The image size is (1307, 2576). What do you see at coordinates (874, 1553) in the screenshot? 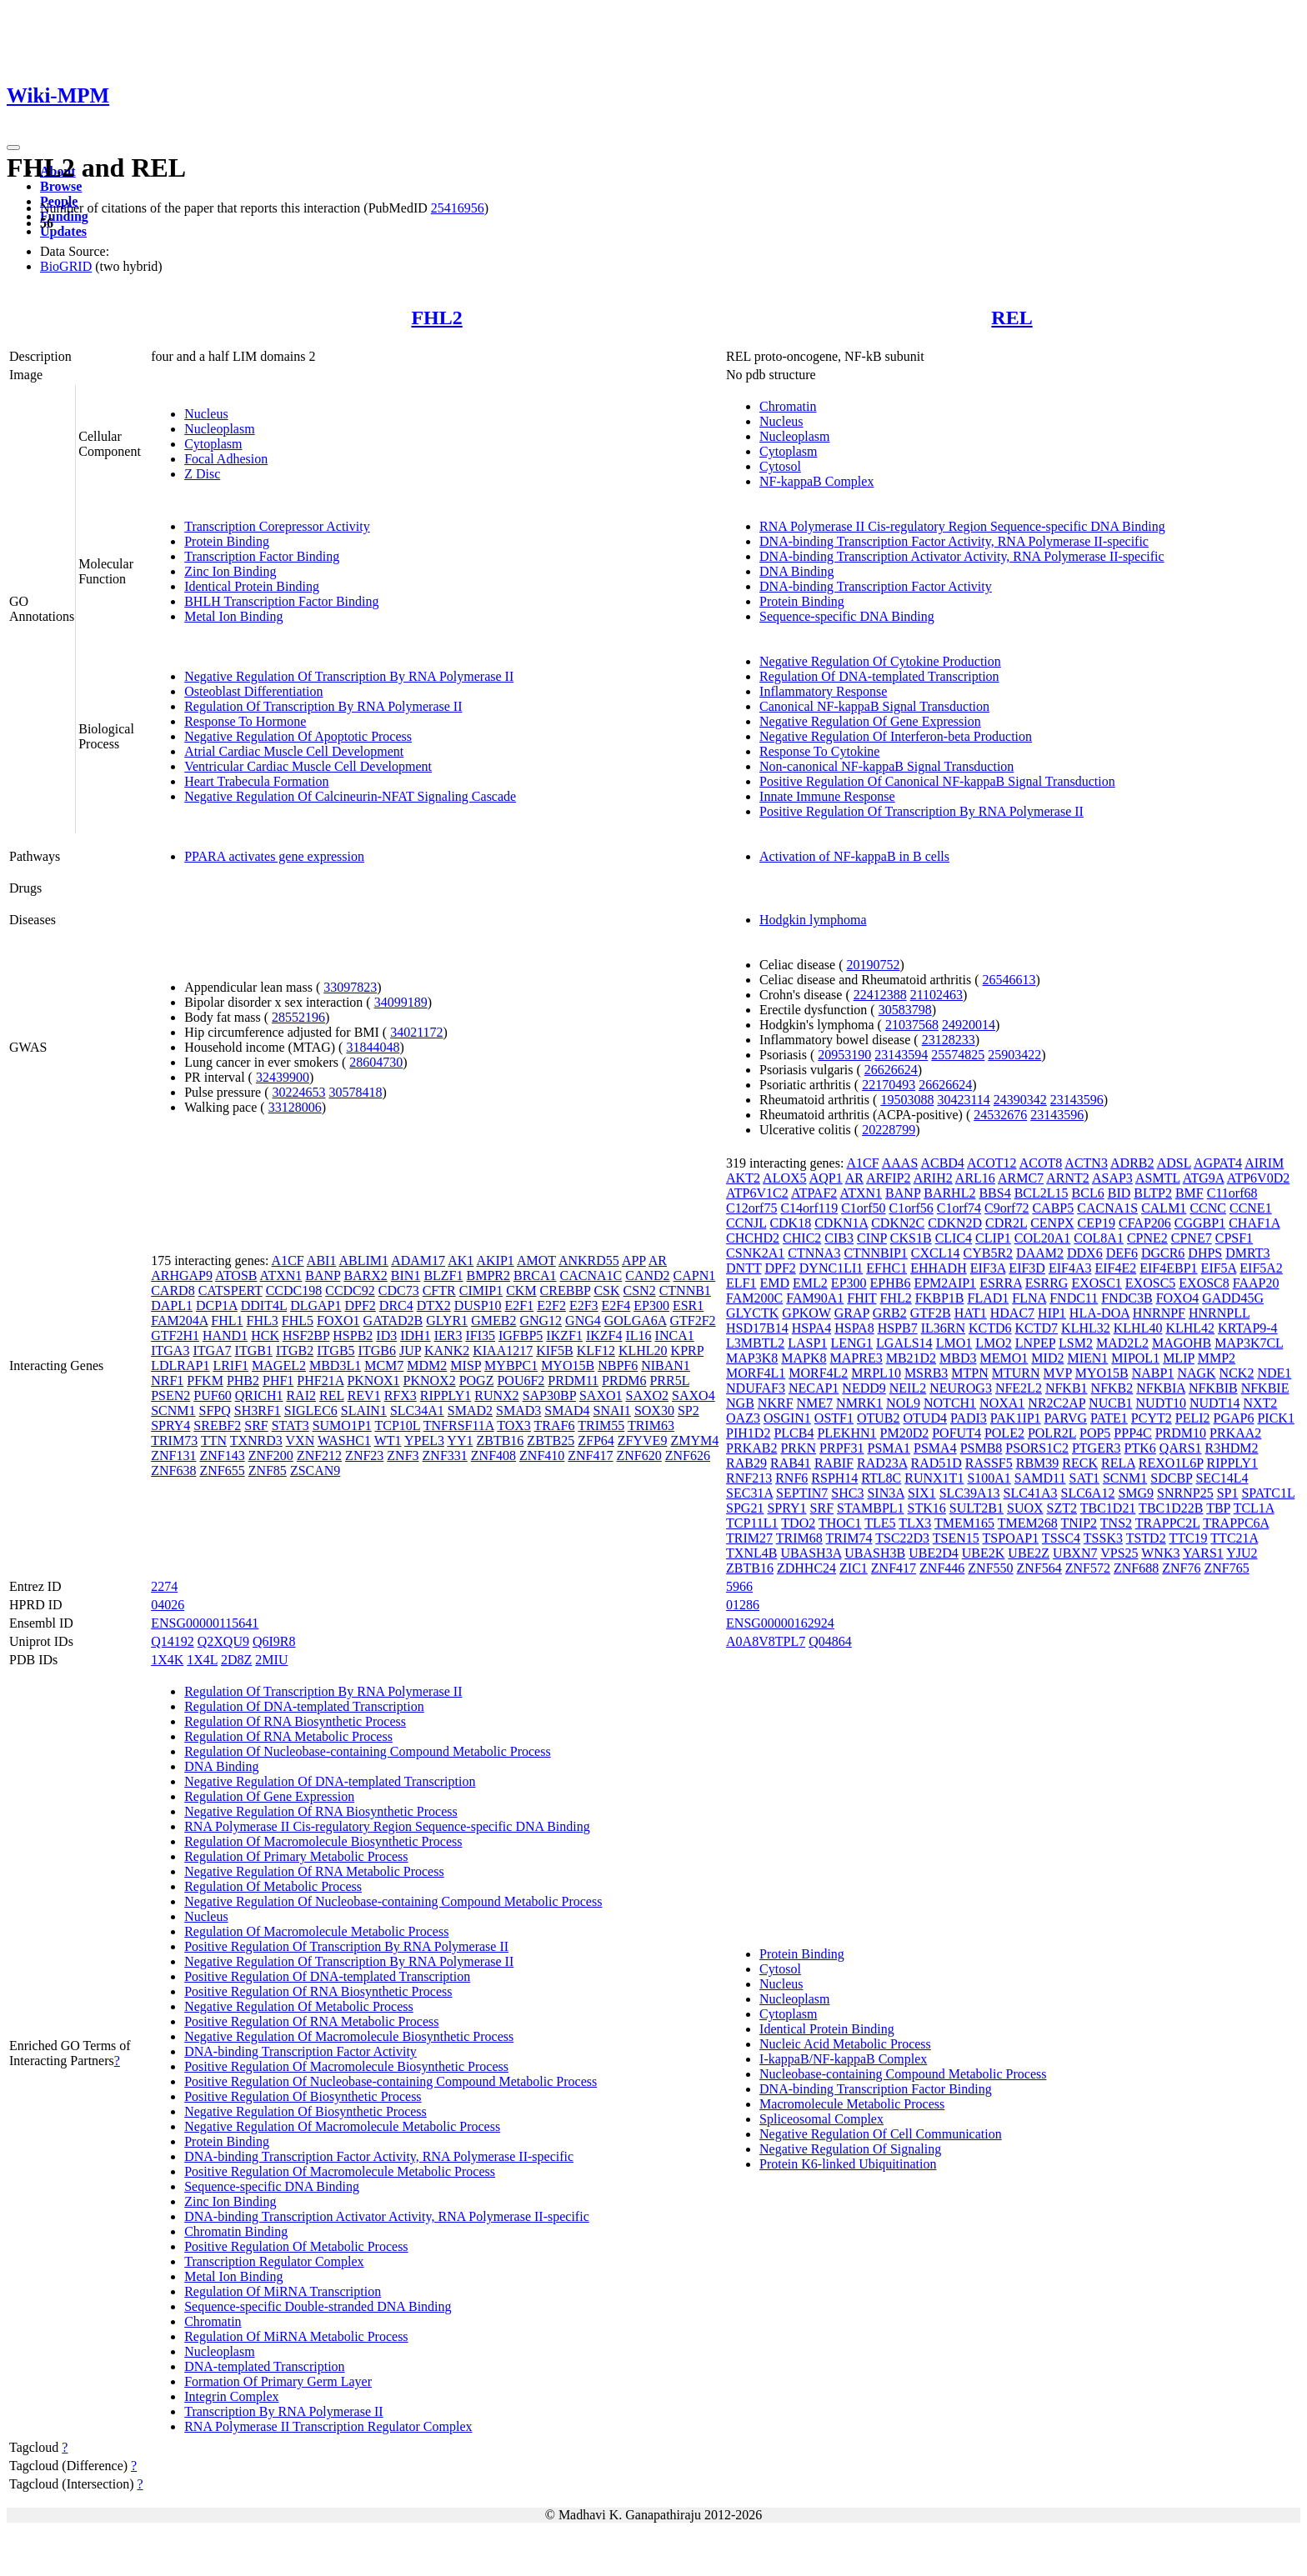
I see `UBASH3B` at bounding box center [874, 1553].